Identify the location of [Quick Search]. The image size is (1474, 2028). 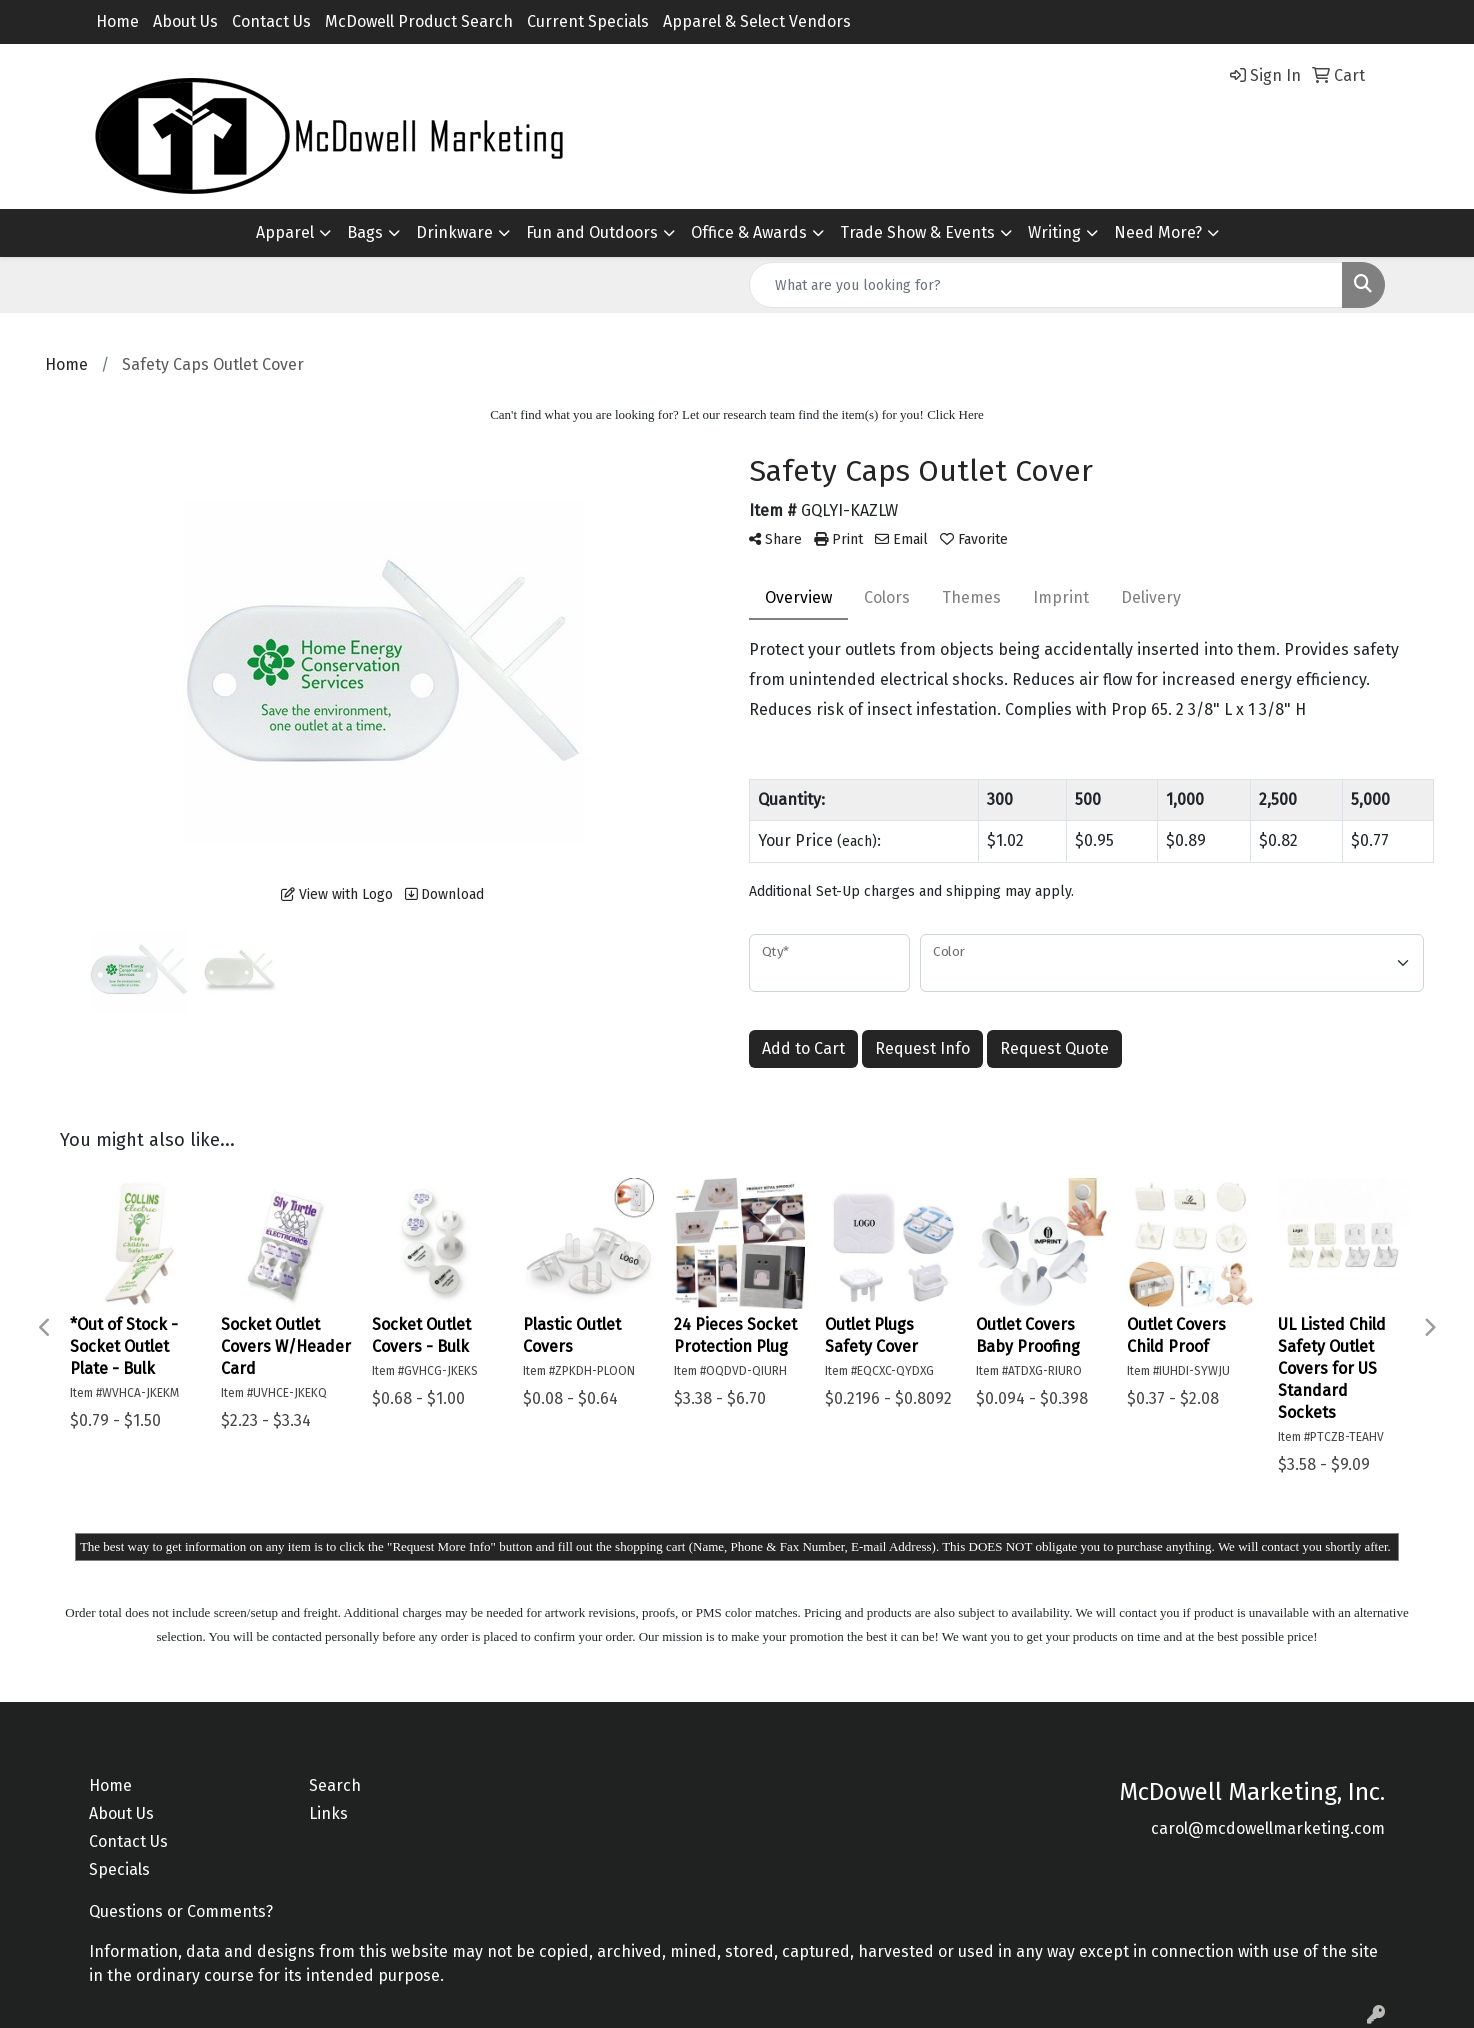
(1046, 285).